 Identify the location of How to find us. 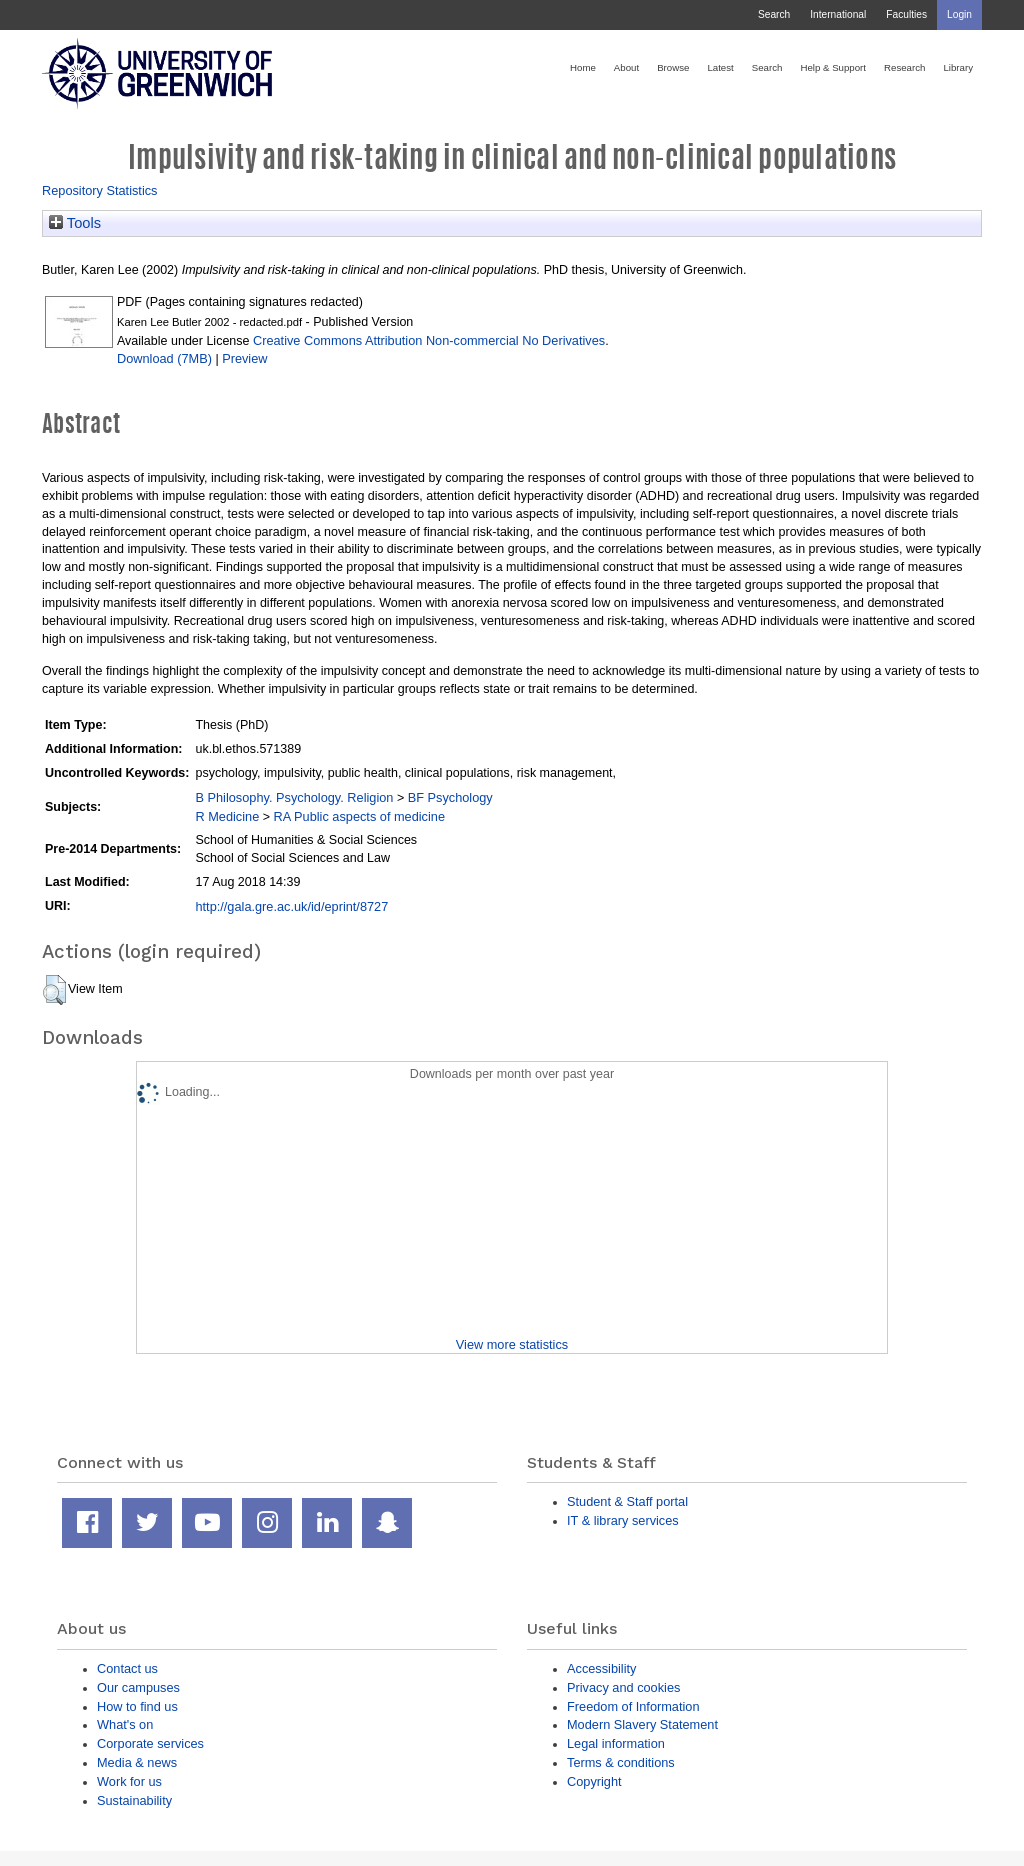
(137, 1706).